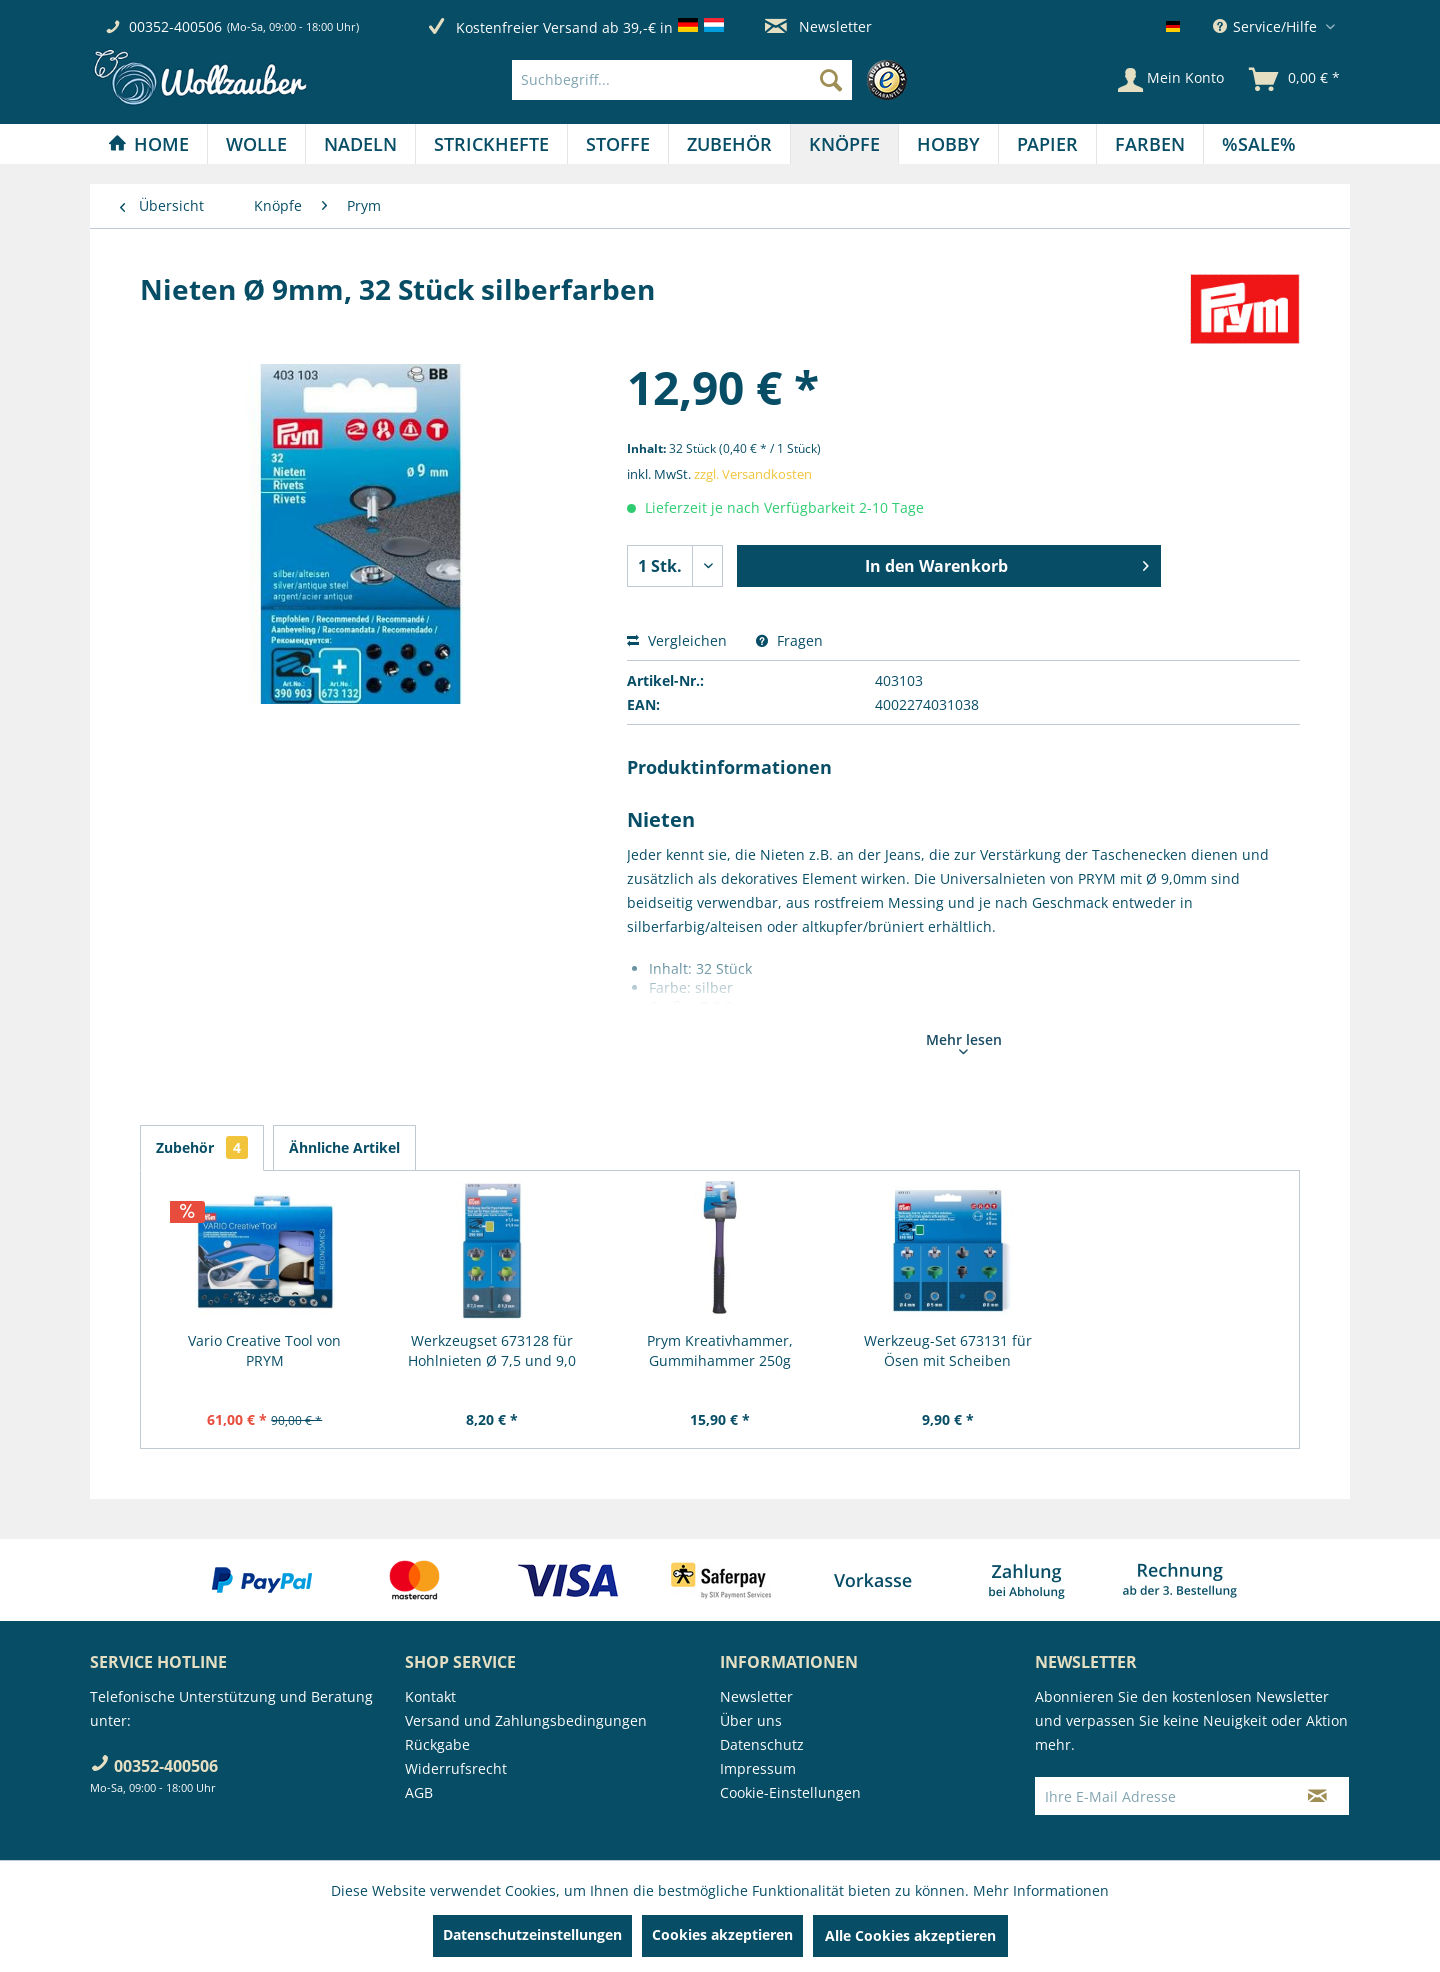 This screenshot has height=1972, width=1440. Describe the element at coordinates (831, 80) in the screenshot. I see `[Suchen]` at that location.